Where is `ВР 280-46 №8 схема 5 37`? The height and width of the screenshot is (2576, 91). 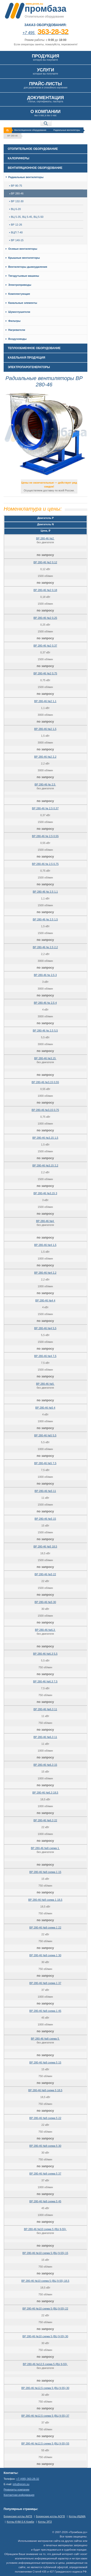
ВР 280-46 №8 схема 5 37 is located at coordinates (45, 2173).